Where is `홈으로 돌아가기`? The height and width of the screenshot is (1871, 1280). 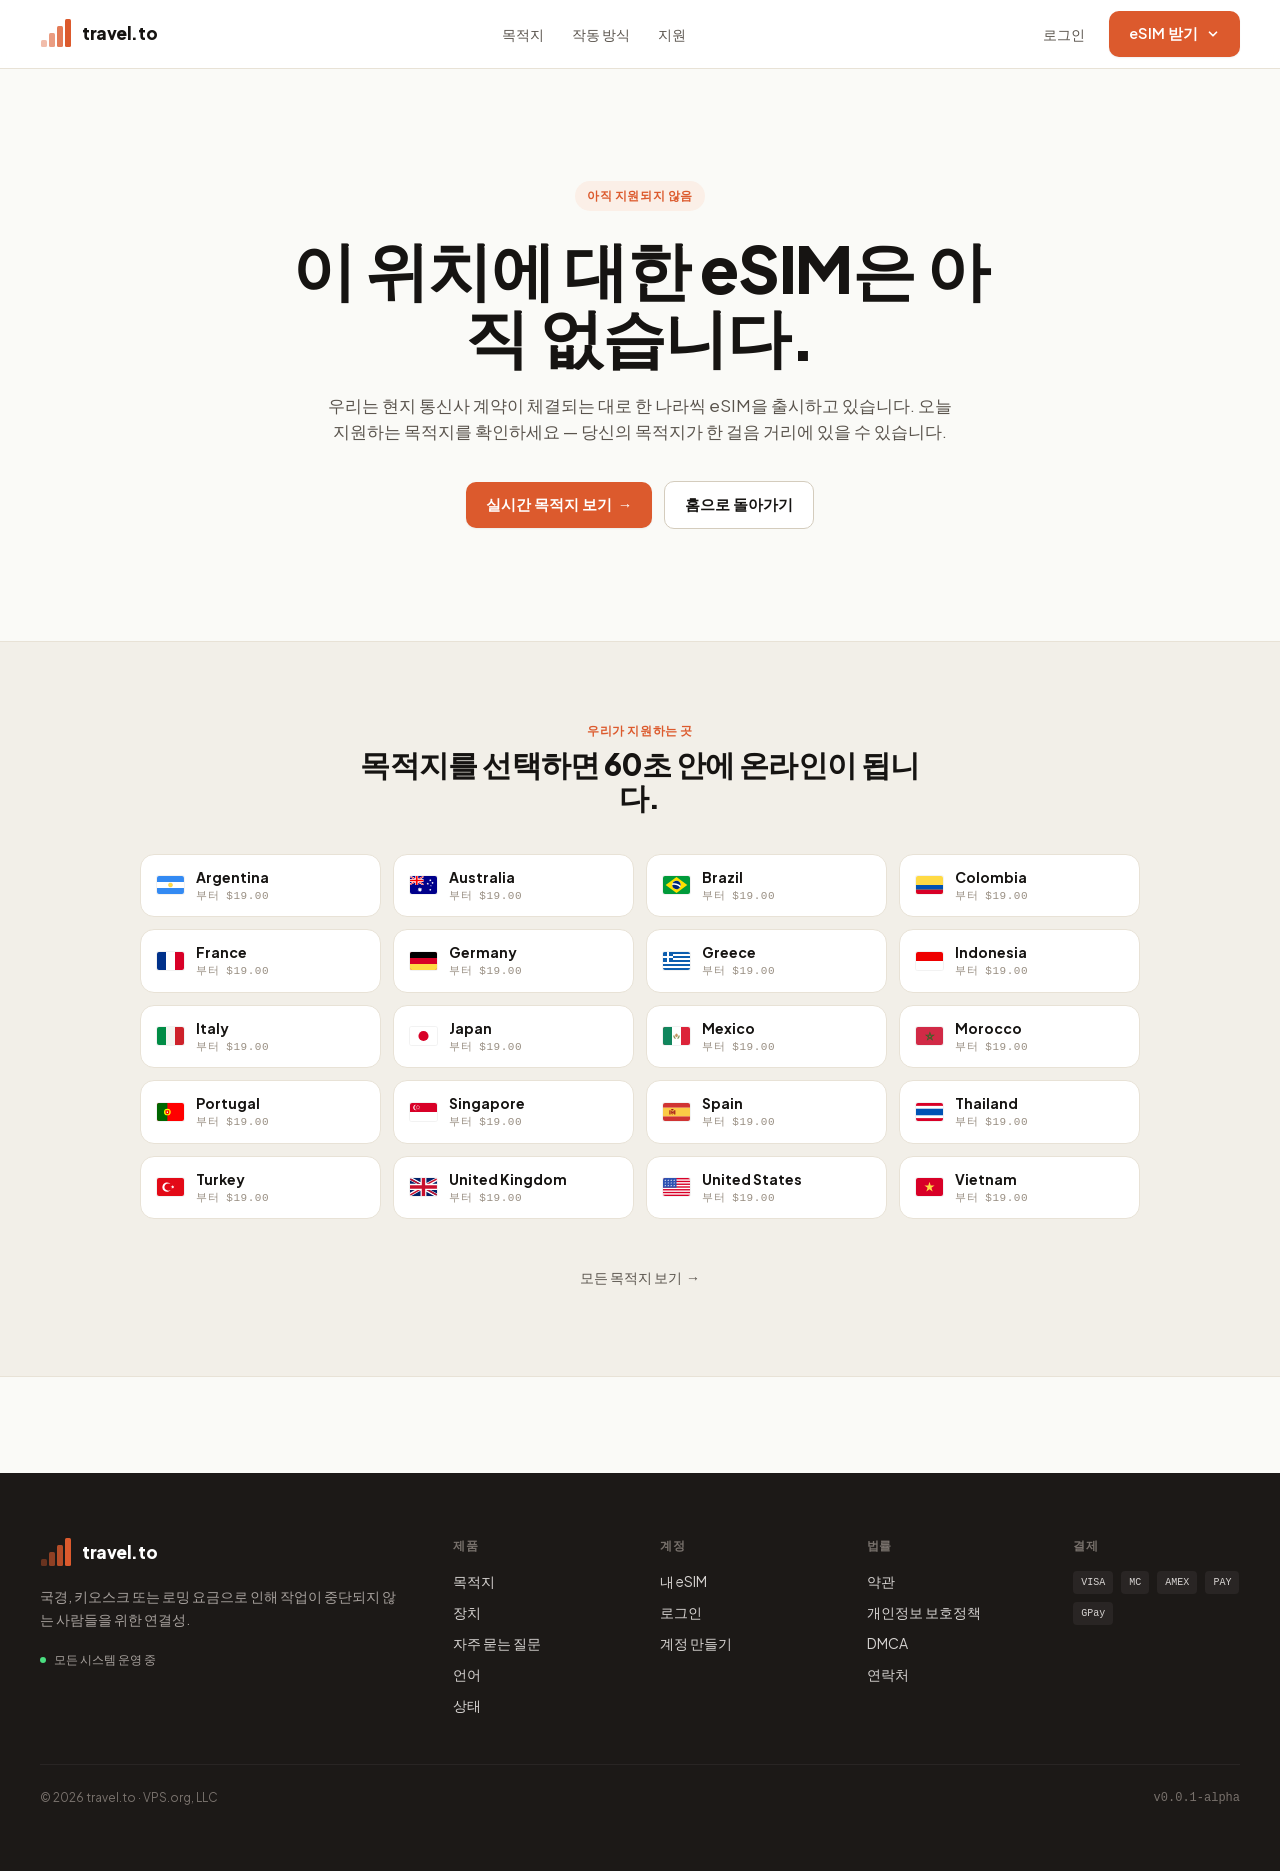
홈으로 돌아가기 is located at coordinates (739, 504).